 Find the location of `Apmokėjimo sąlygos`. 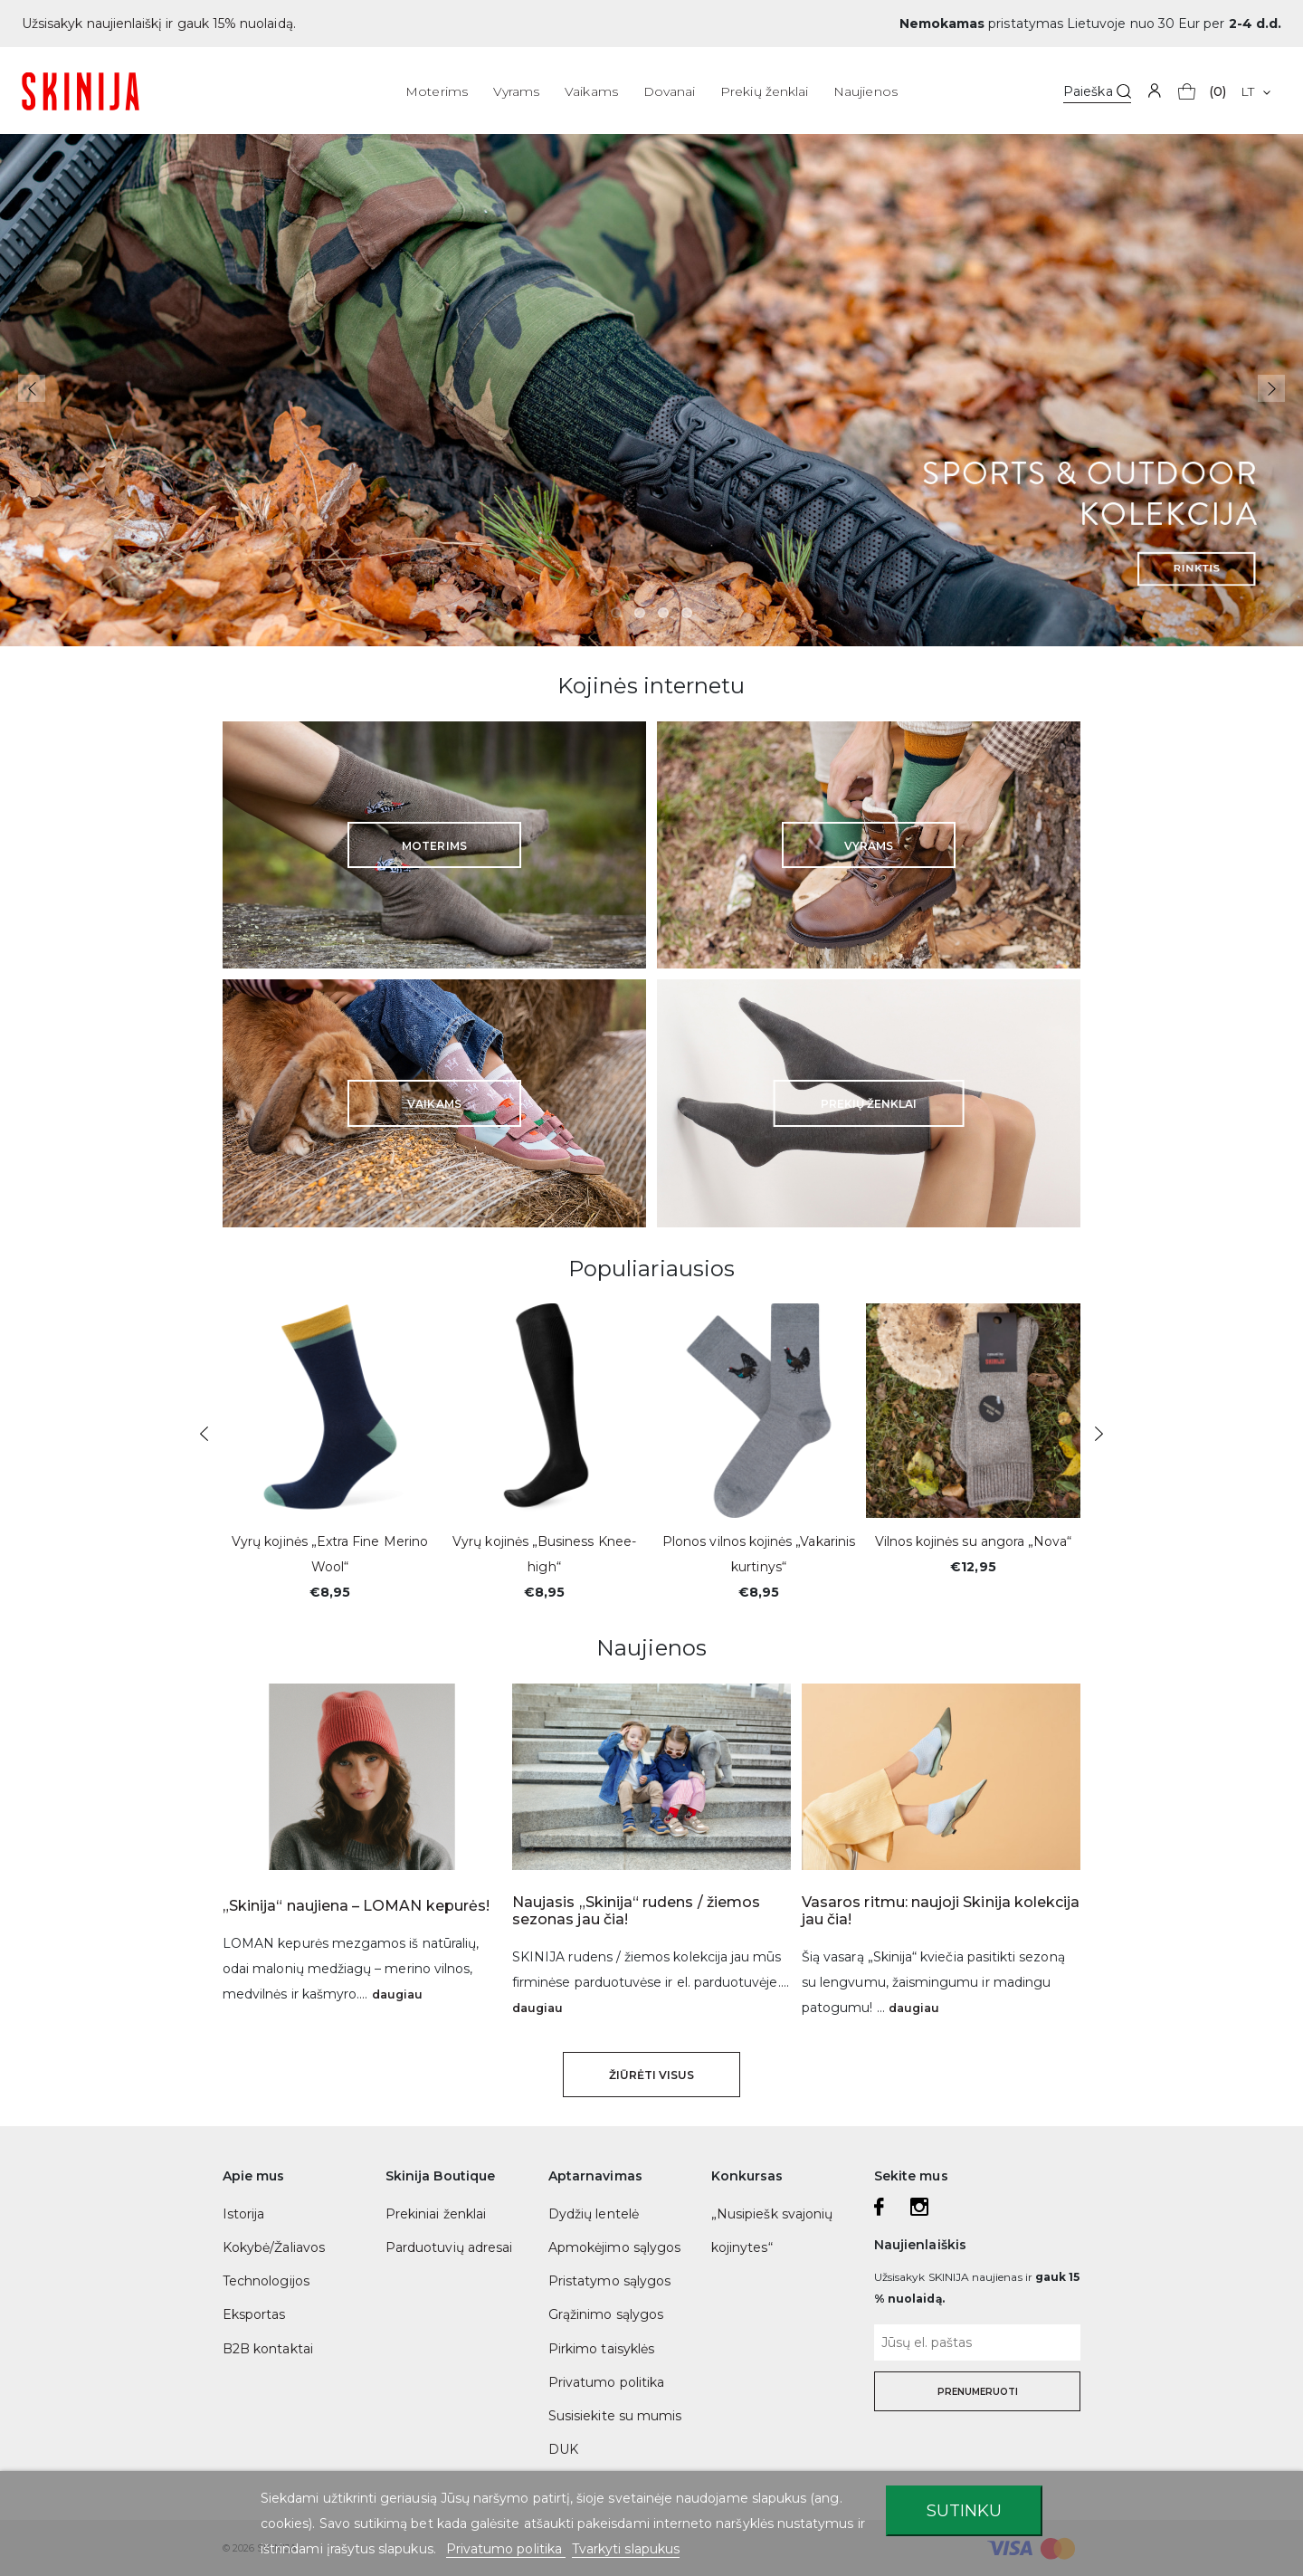

Apmokėjimo sąlygos is located at coordinates (614, 2247).